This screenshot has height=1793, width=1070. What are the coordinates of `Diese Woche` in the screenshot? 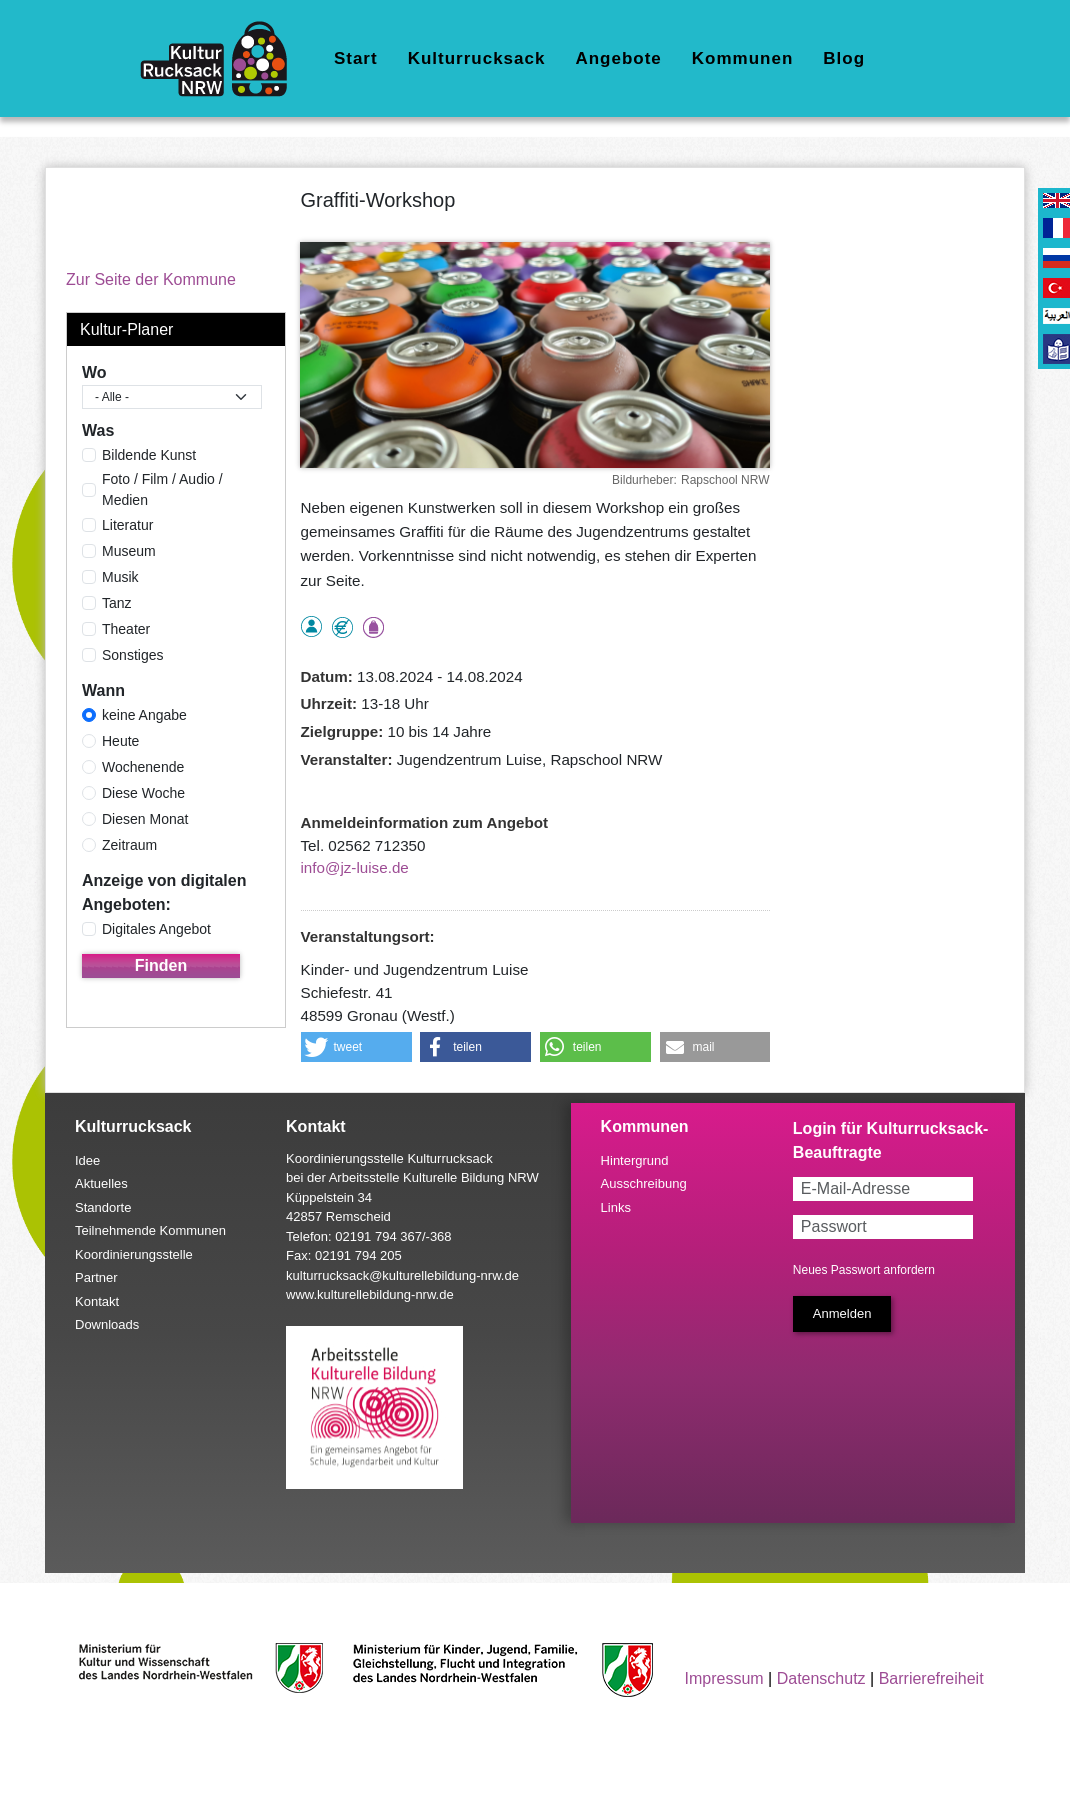 It's located at (143, 793).